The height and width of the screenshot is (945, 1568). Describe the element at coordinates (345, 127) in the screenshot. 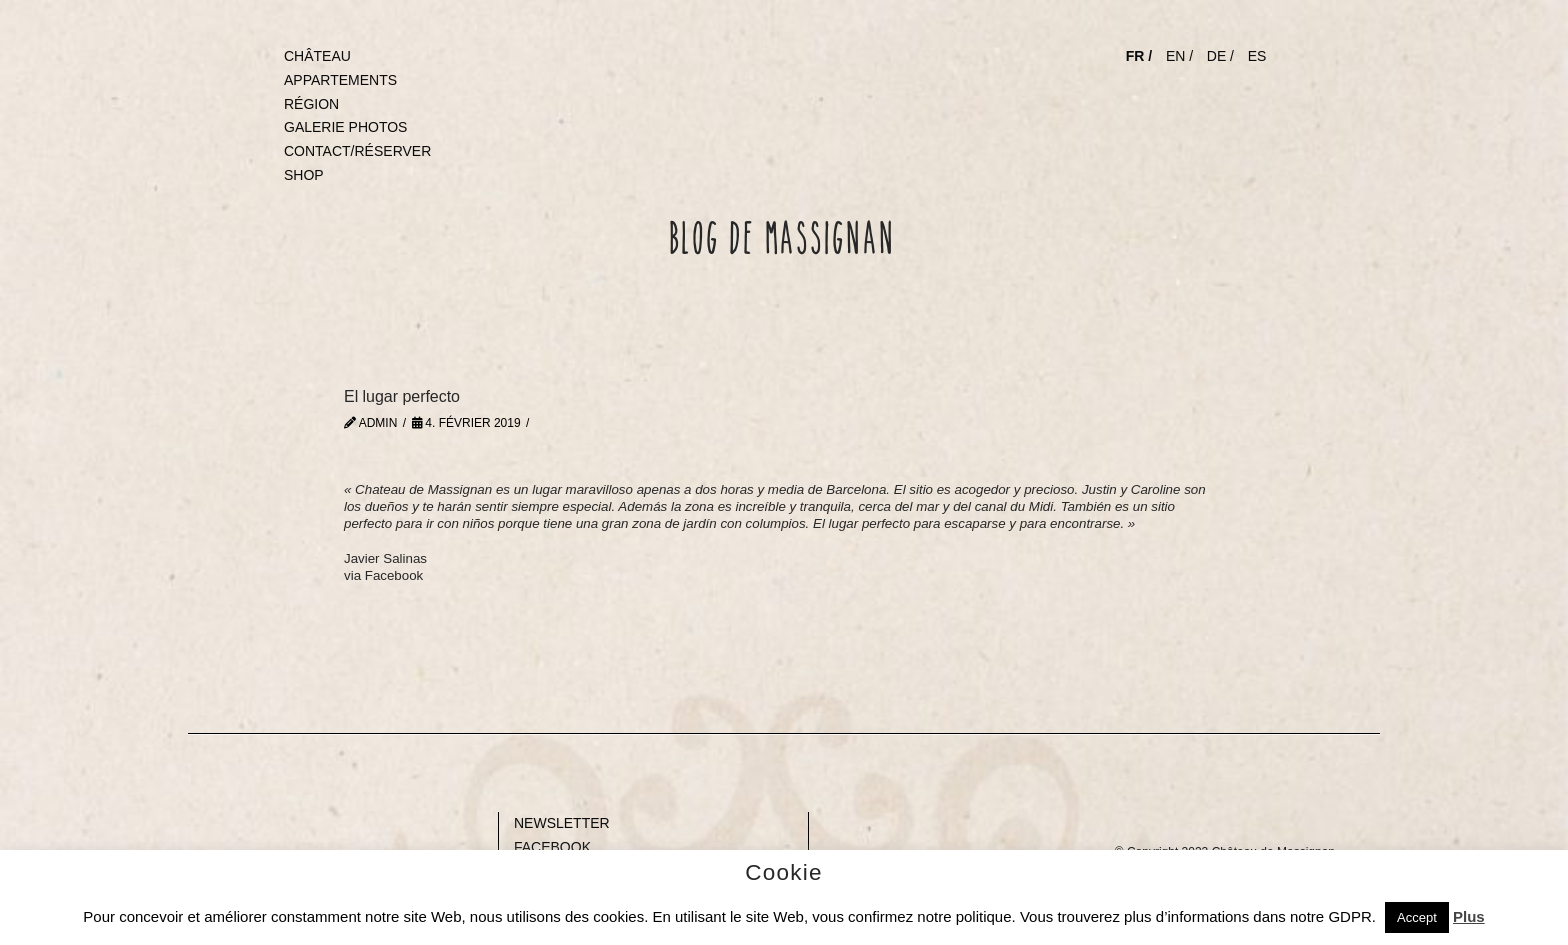

I see `GALERIE PHOTOS` at that location.